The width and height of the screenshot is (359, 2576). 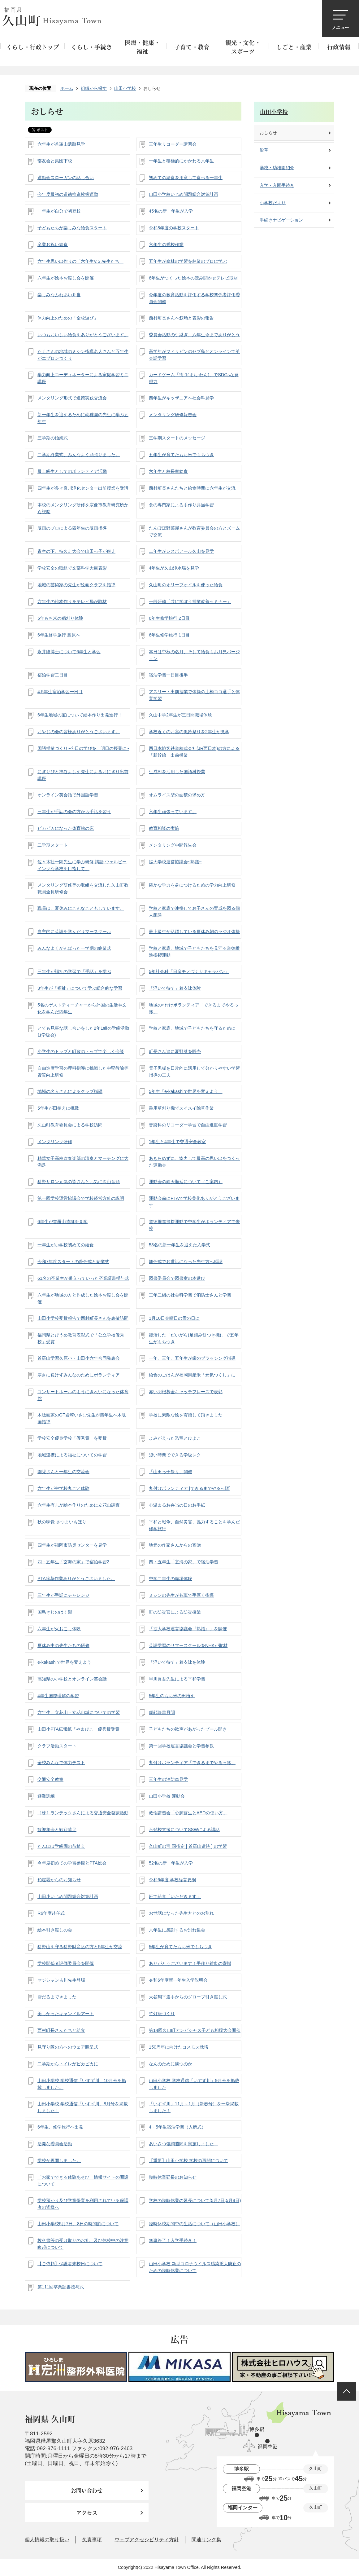 What do you see at coordinates (79, 988) in the screenshot?
I see `3年生が「福祉」について学ぶ総合的な学習` at bounding box center [79, 988].